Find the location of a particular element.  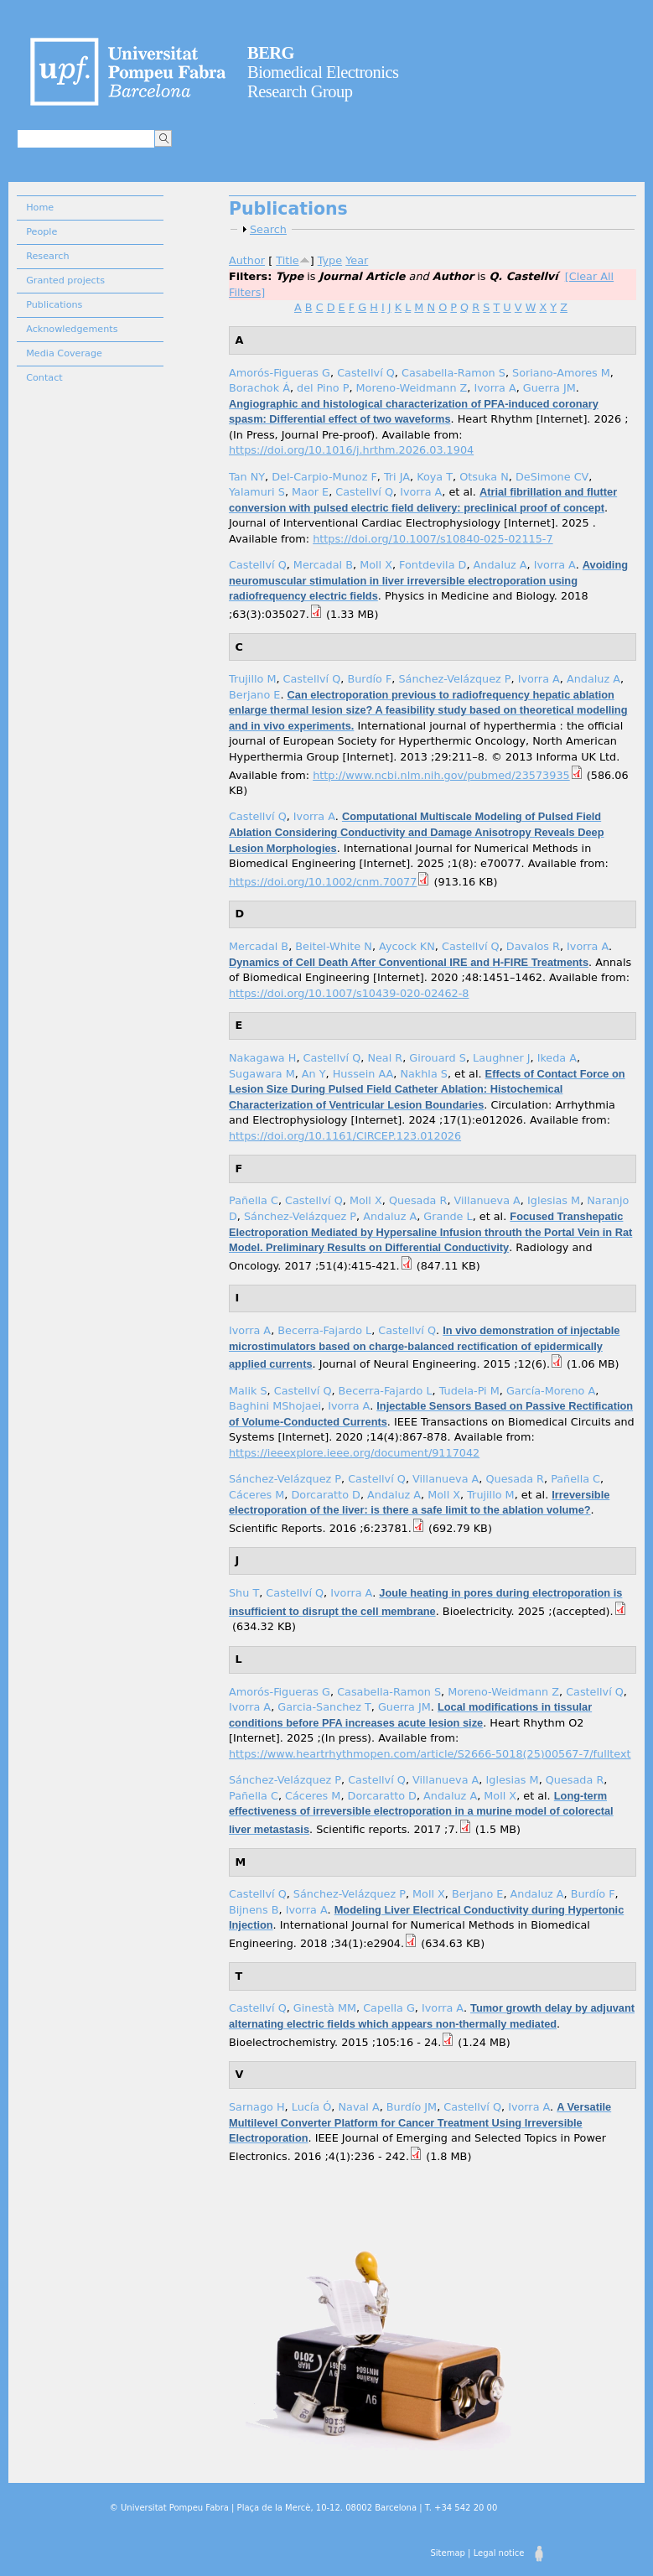

Shu T is located at coordinates (244, 1593).